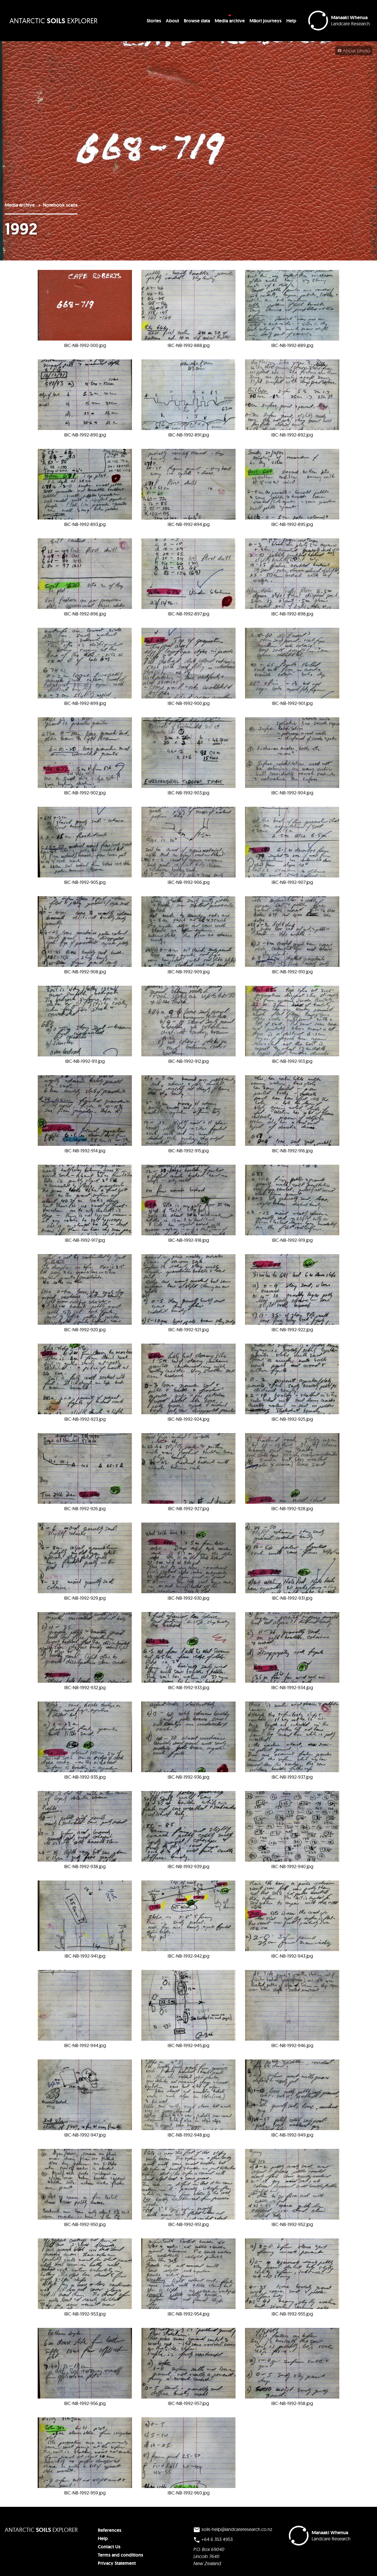  What do you see at coordinates (120, 2555) in the screenshot?
I see `Terms and conditions` at bounding box center [120, 2555].